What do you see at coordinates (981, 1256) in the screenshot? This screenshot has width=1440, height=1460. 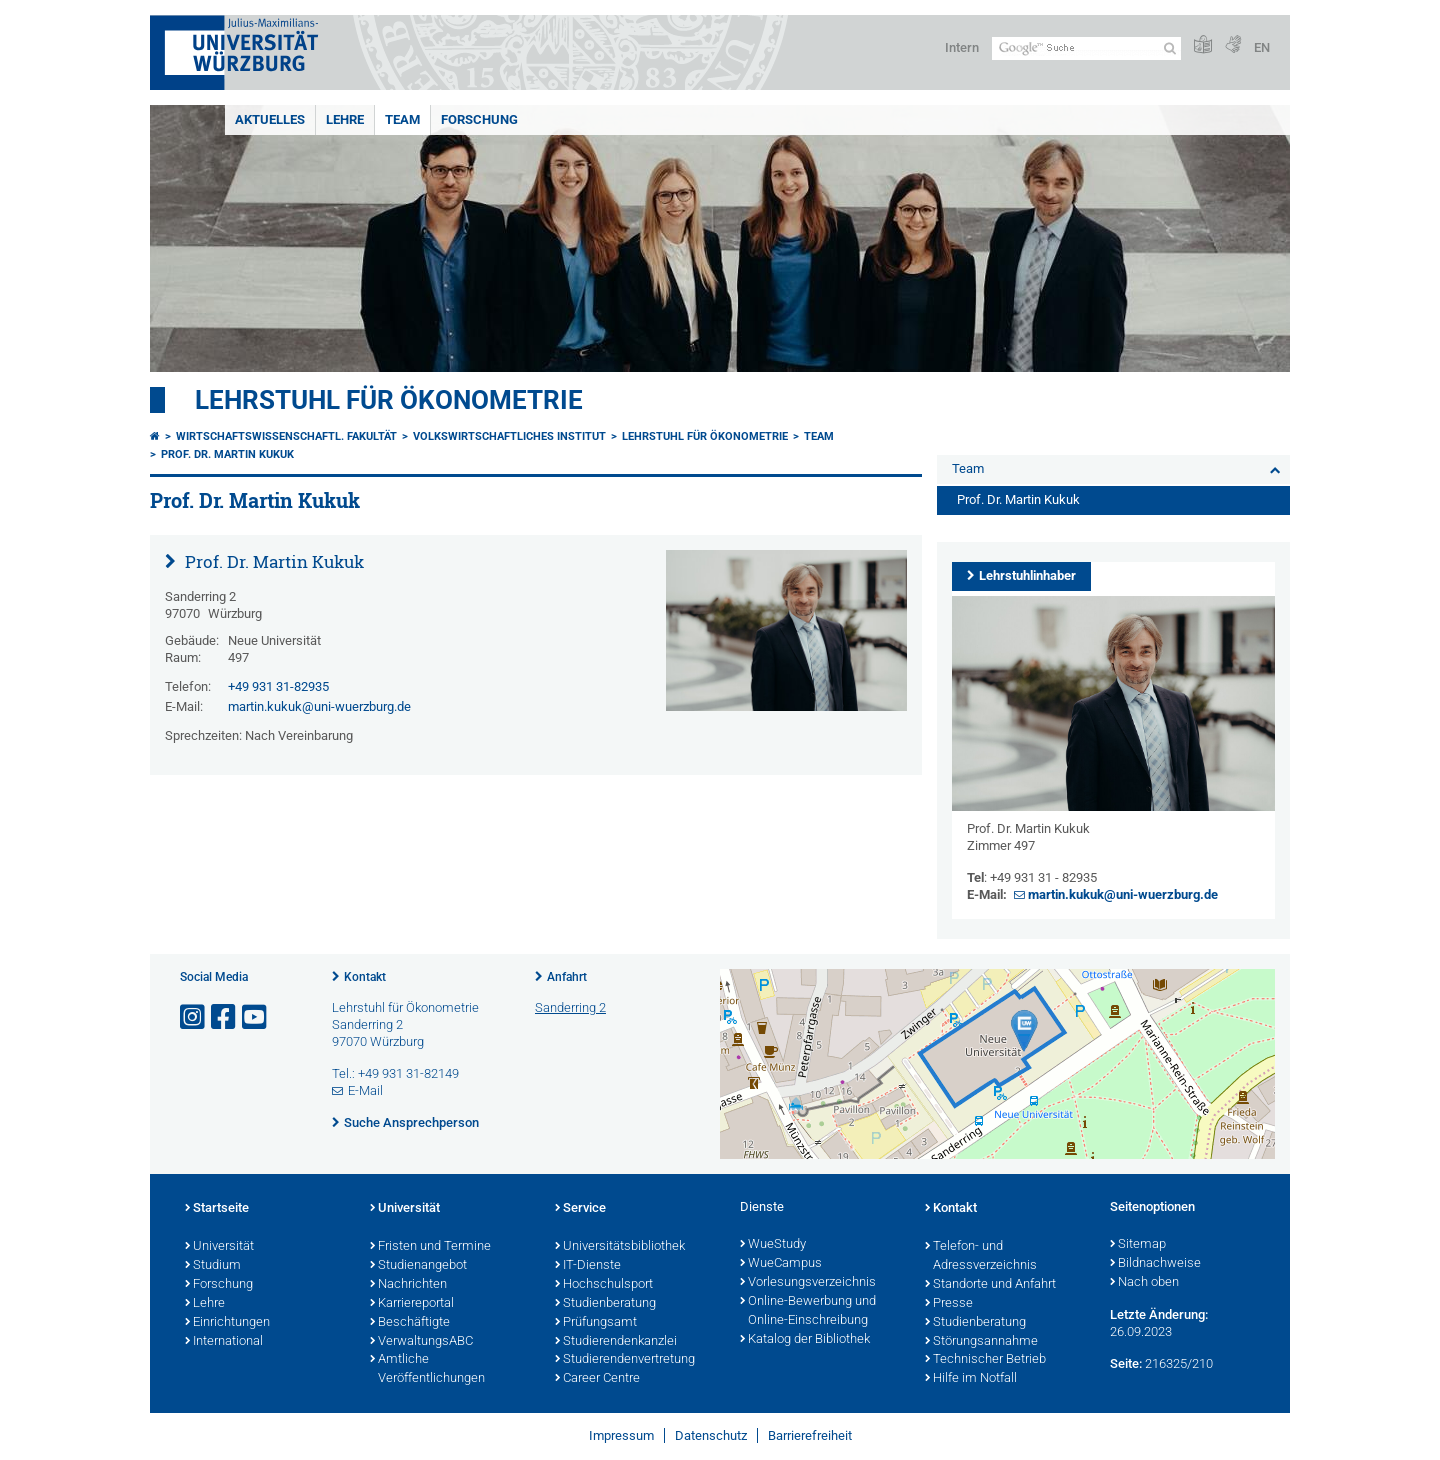 I see `Telefon- und Adressverzeichnis` at bounding box center [981, 1256].